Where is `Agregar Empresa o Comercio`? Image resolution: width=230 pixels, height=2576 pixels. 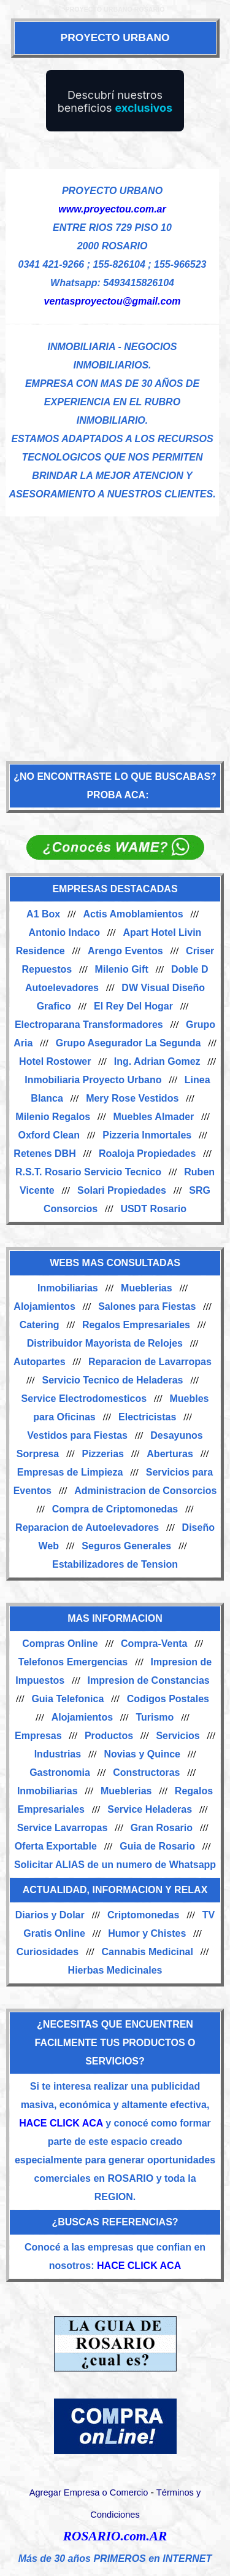
Agregar Empresa o Comercio is located at coordinates (88, 2492).